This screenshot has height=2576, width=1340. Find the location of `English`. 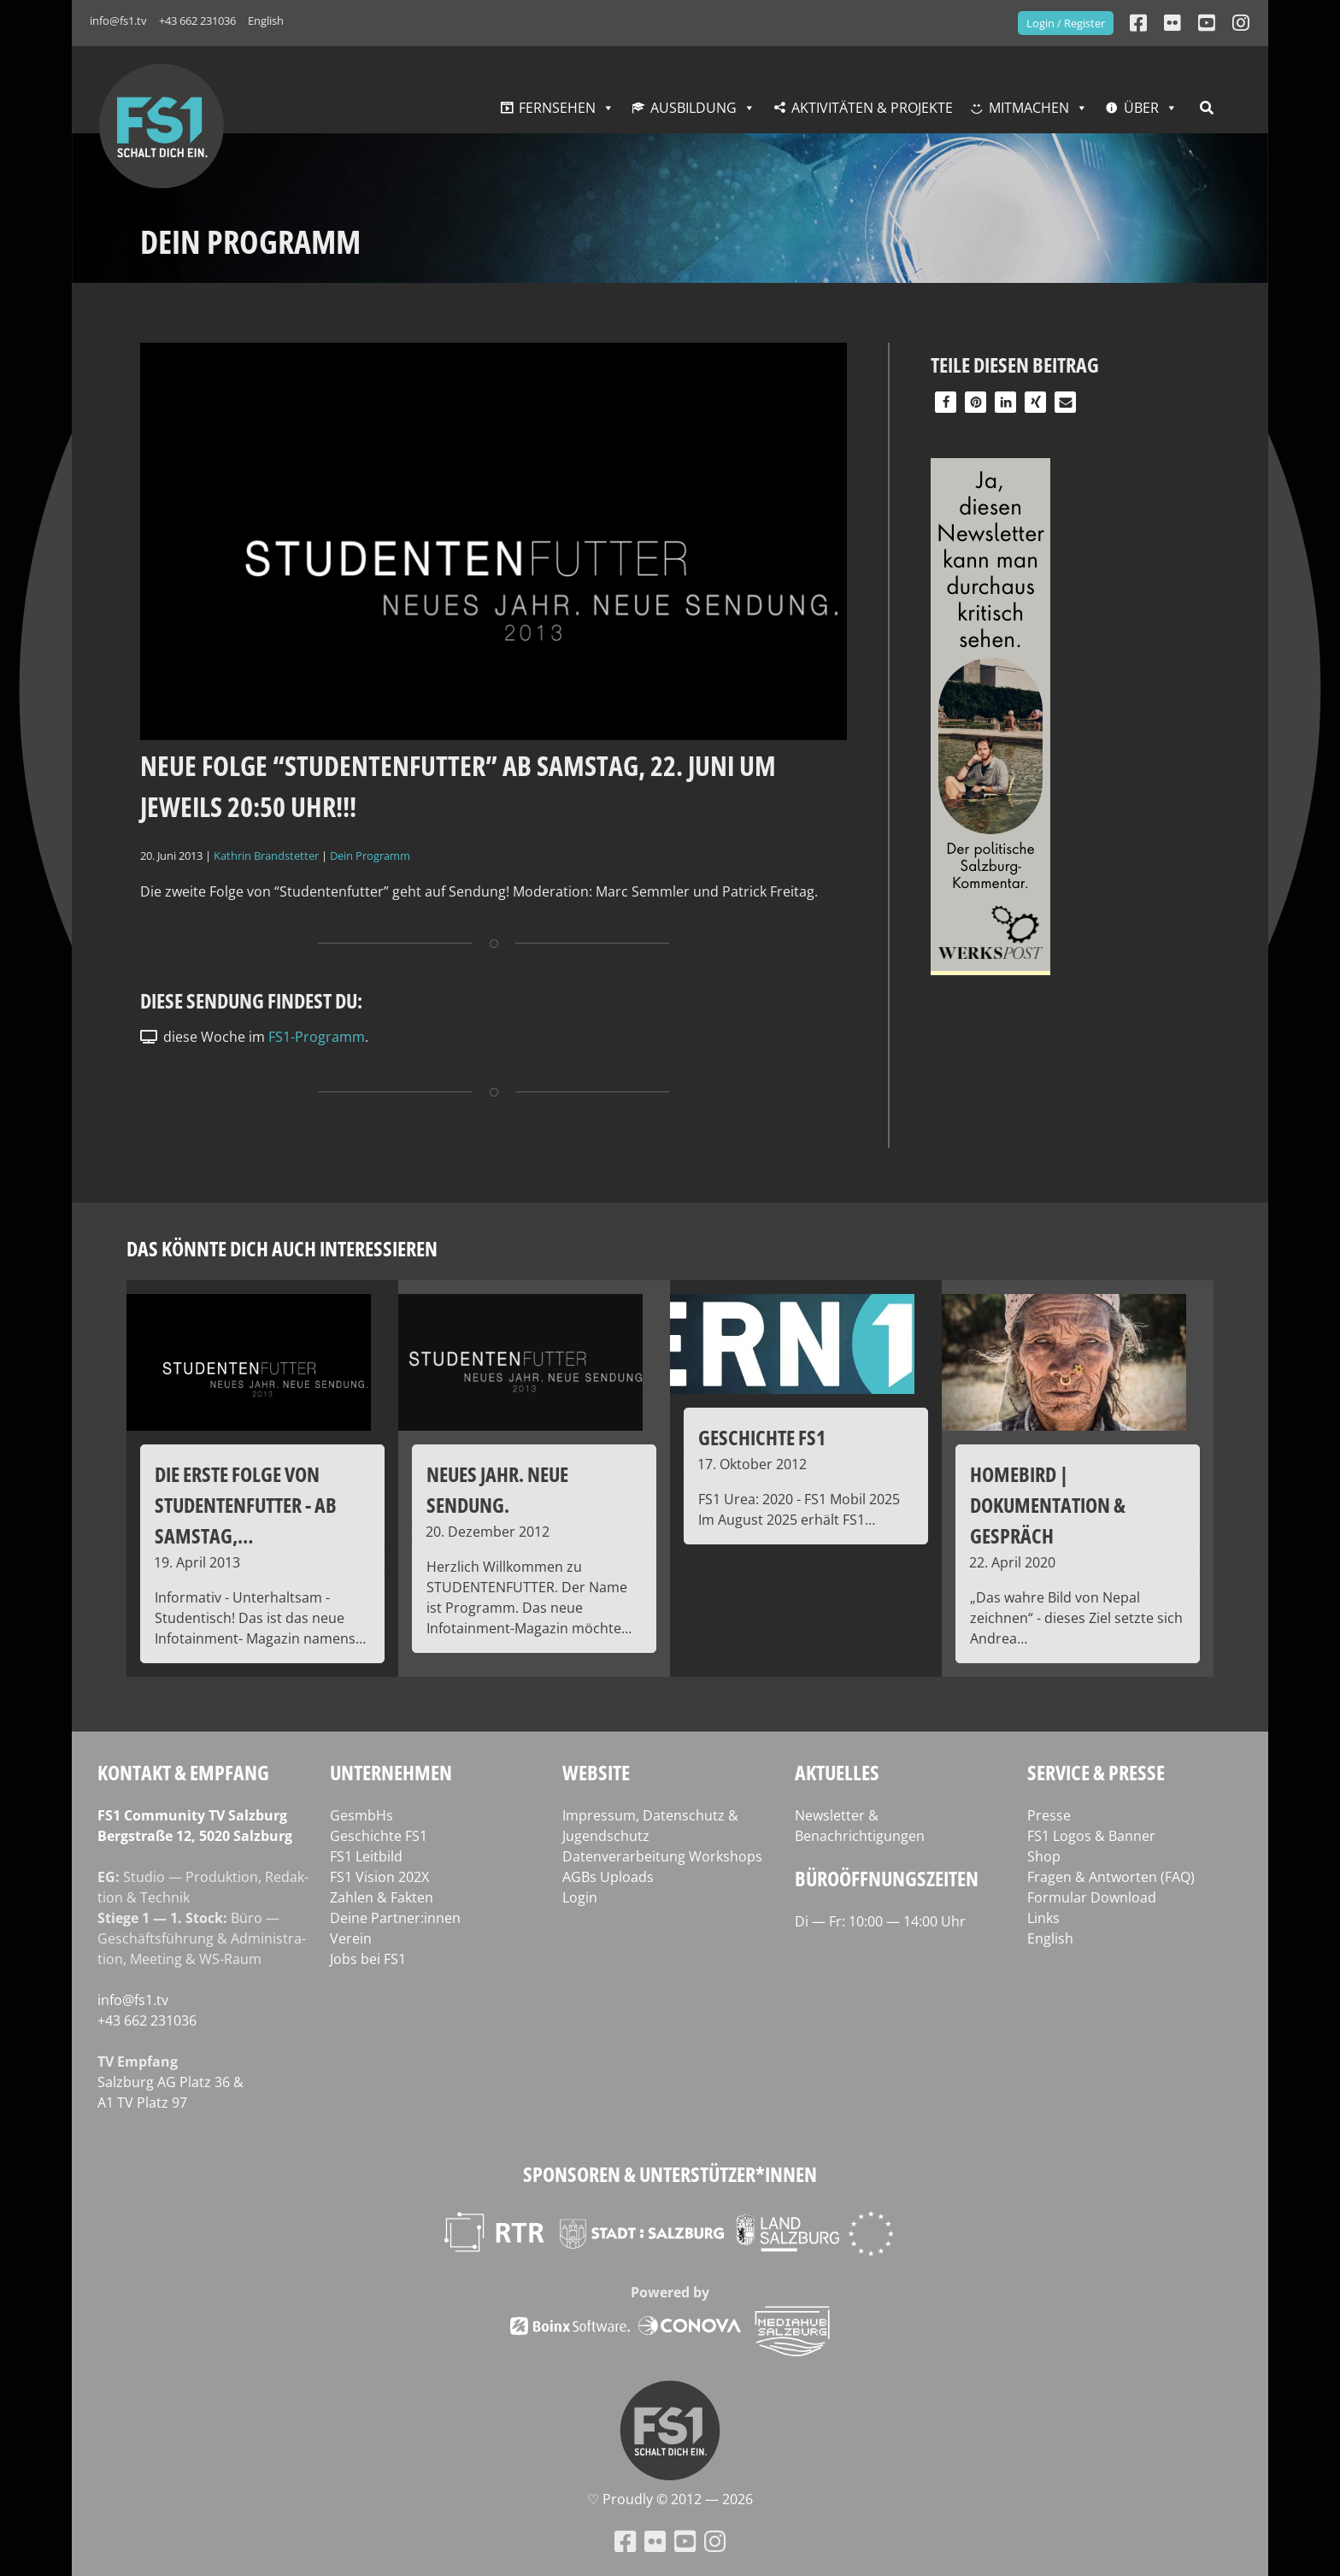

English is located at coordinates (266, 20).